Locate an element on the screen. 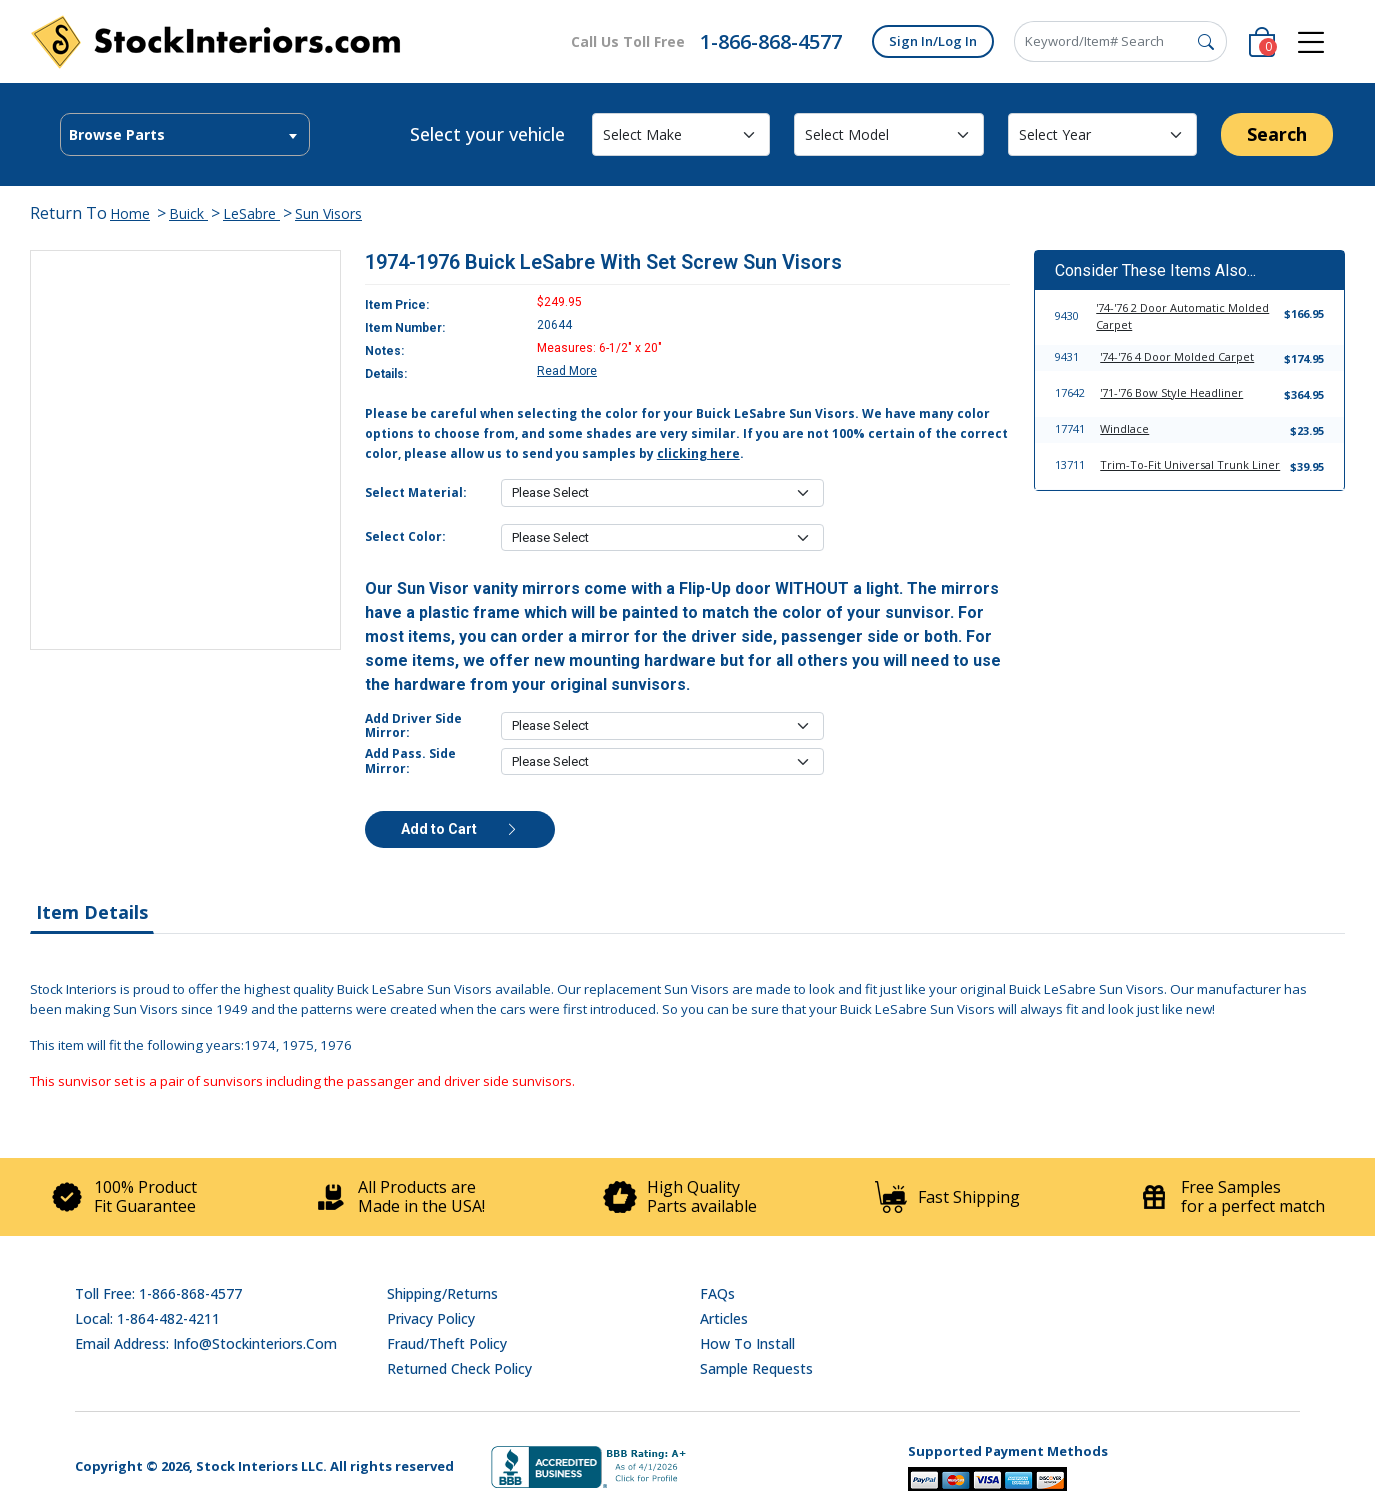 This screenshot has height=1506, width=1375. LeSabre is located at coordinates (251, 213).